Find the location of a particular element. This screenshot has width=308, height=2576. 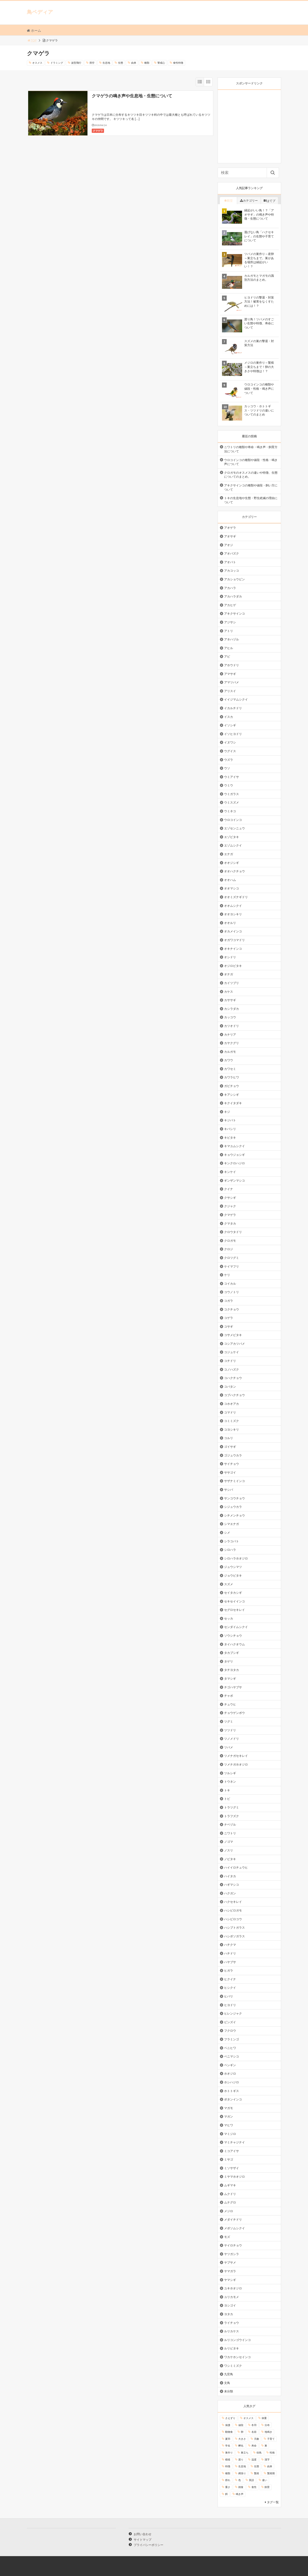

縄張り [縄張り (24個の項目)] is located at coordinates (242, 2473).